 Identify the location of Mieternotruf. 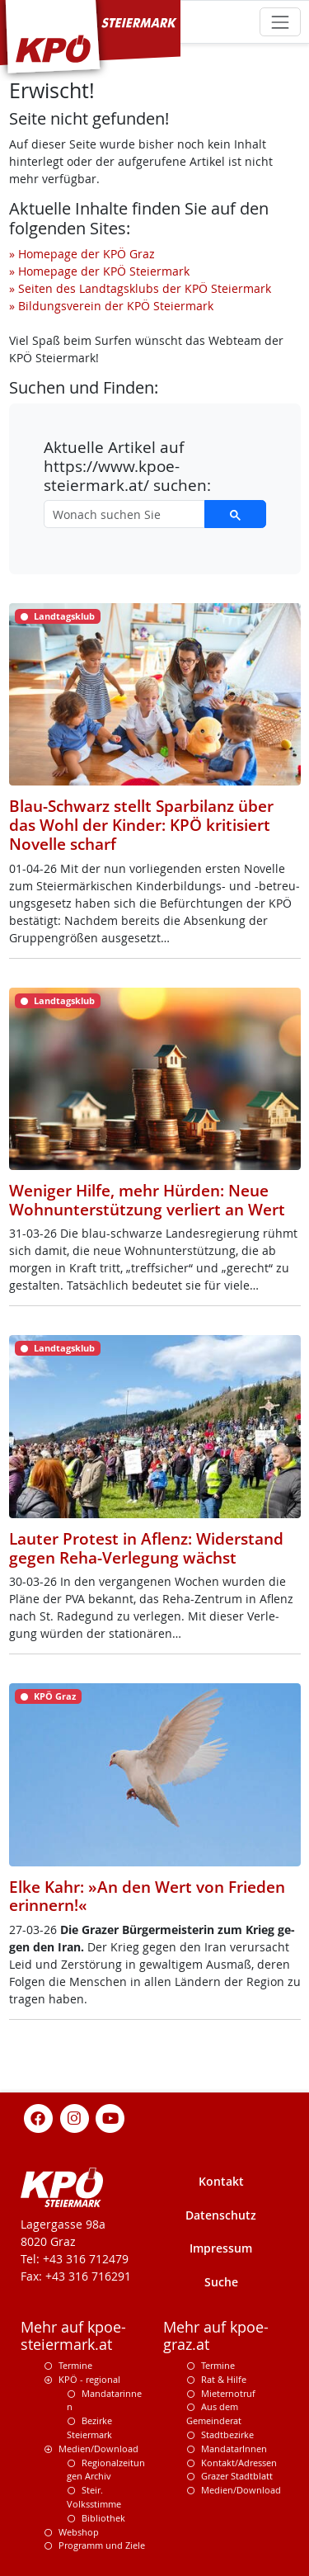
(228, 2393).